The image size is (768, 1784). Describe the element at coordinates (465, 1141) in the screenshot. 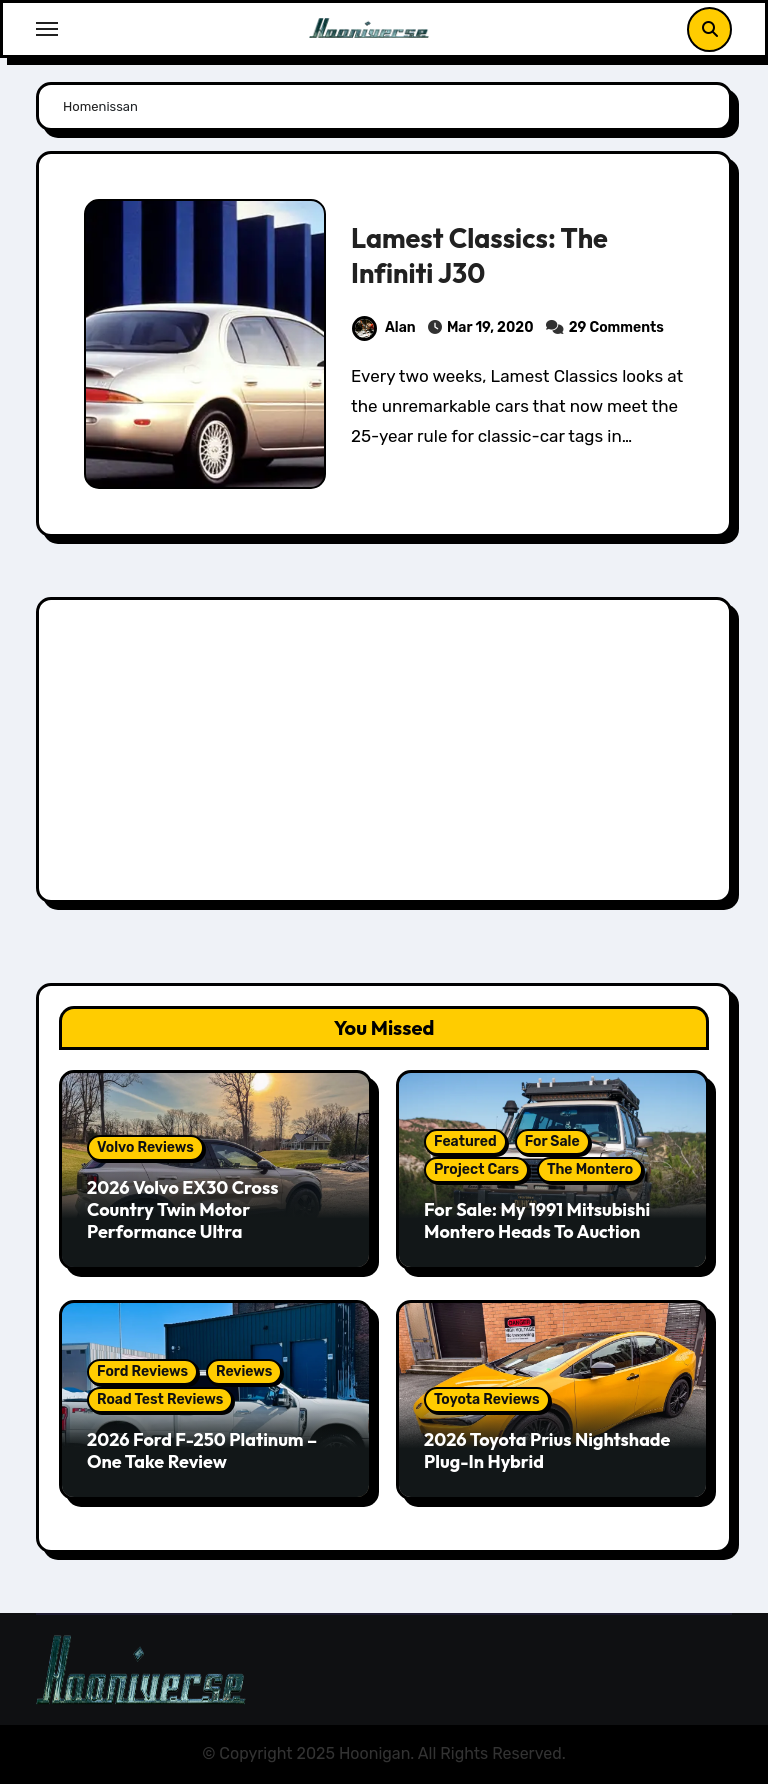

I see `Featured` at that location.